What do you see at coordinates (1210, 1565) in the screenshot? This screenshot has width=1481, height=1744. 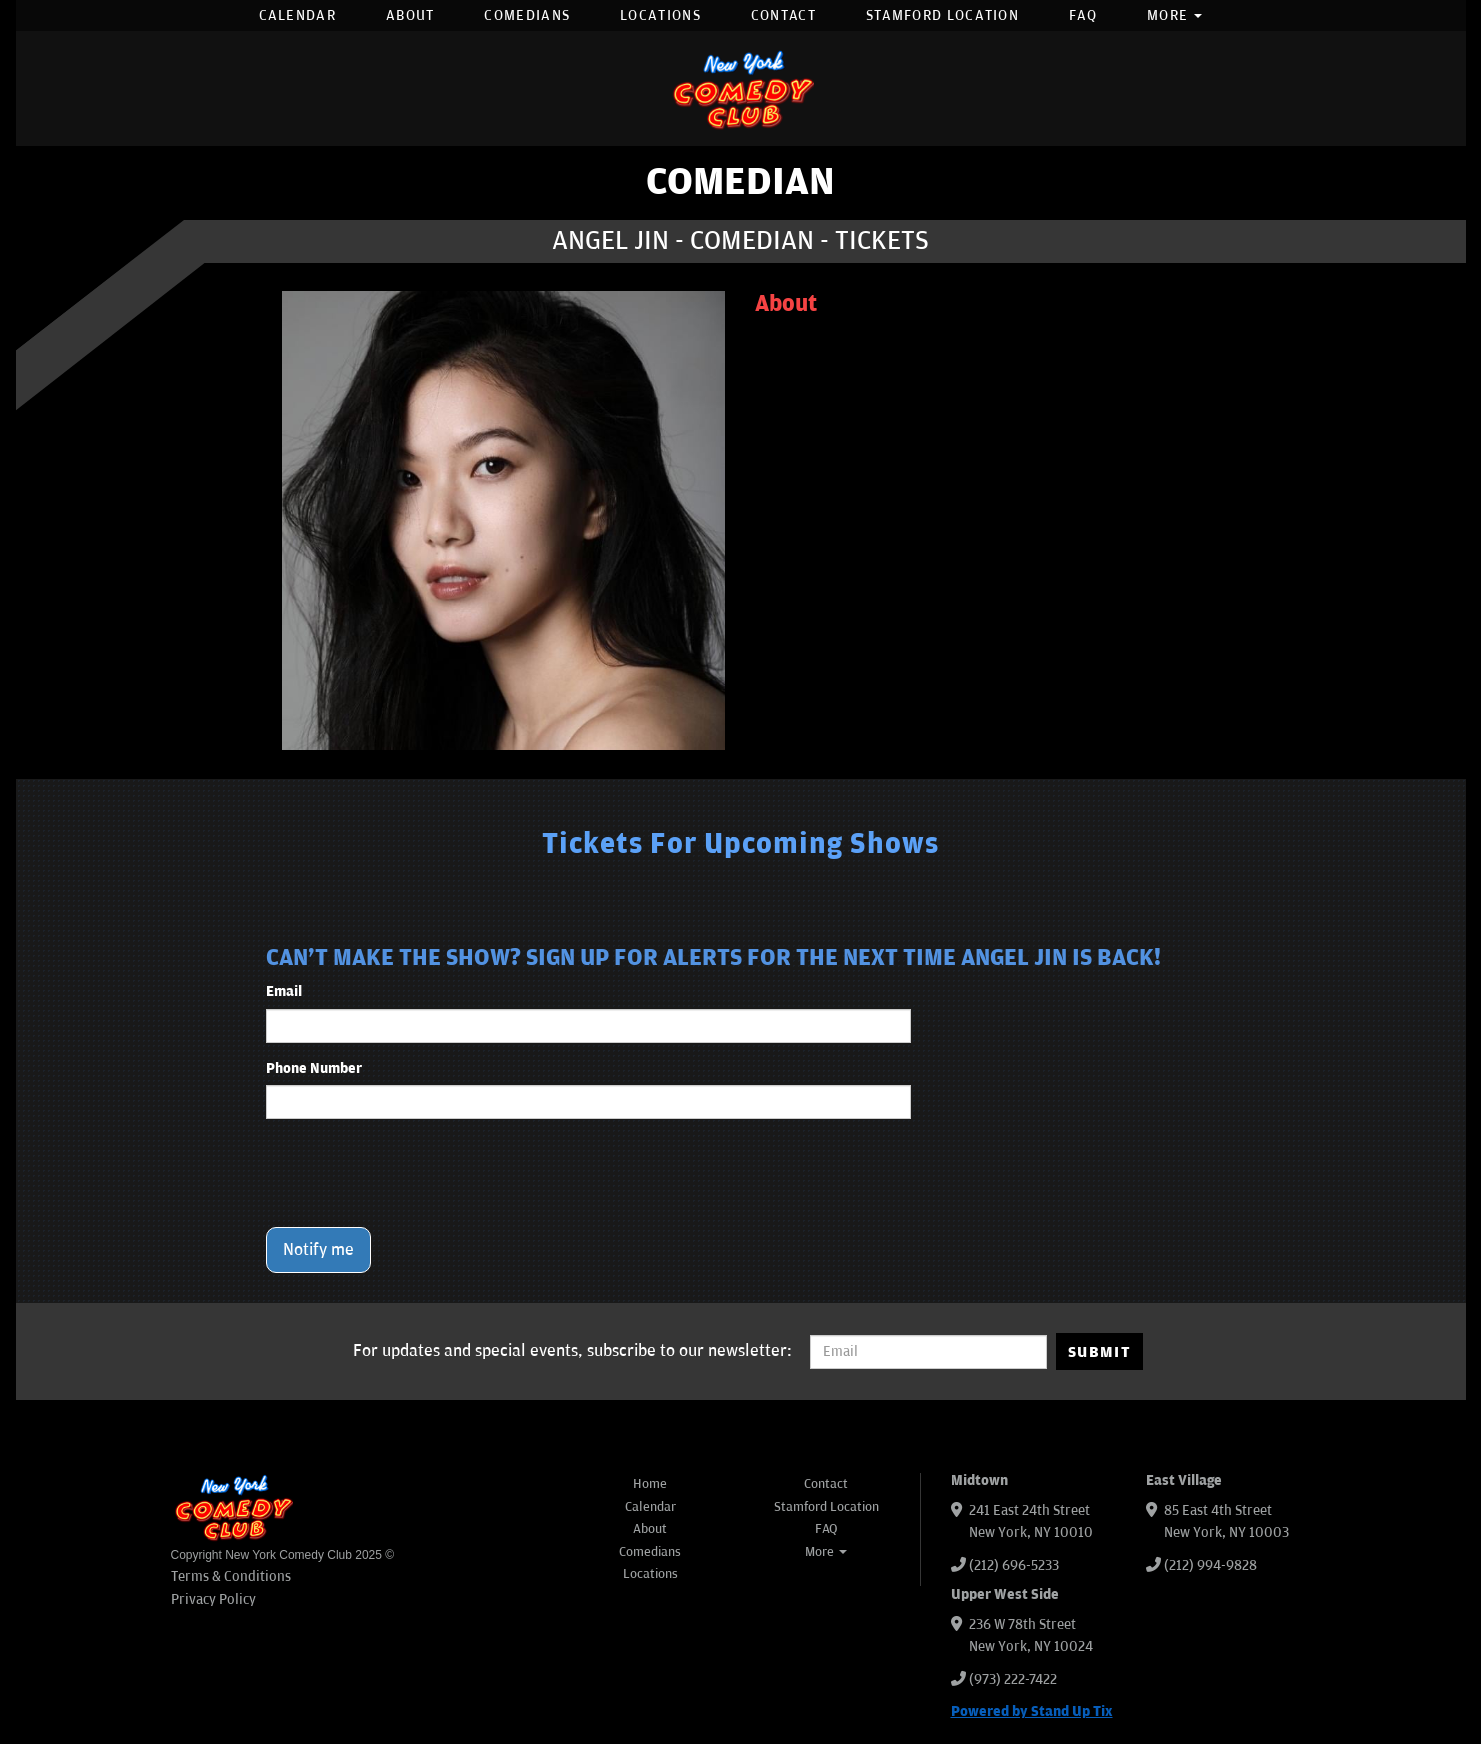 I see `(212) 994-9828` at bounding box center [1210, 1565].